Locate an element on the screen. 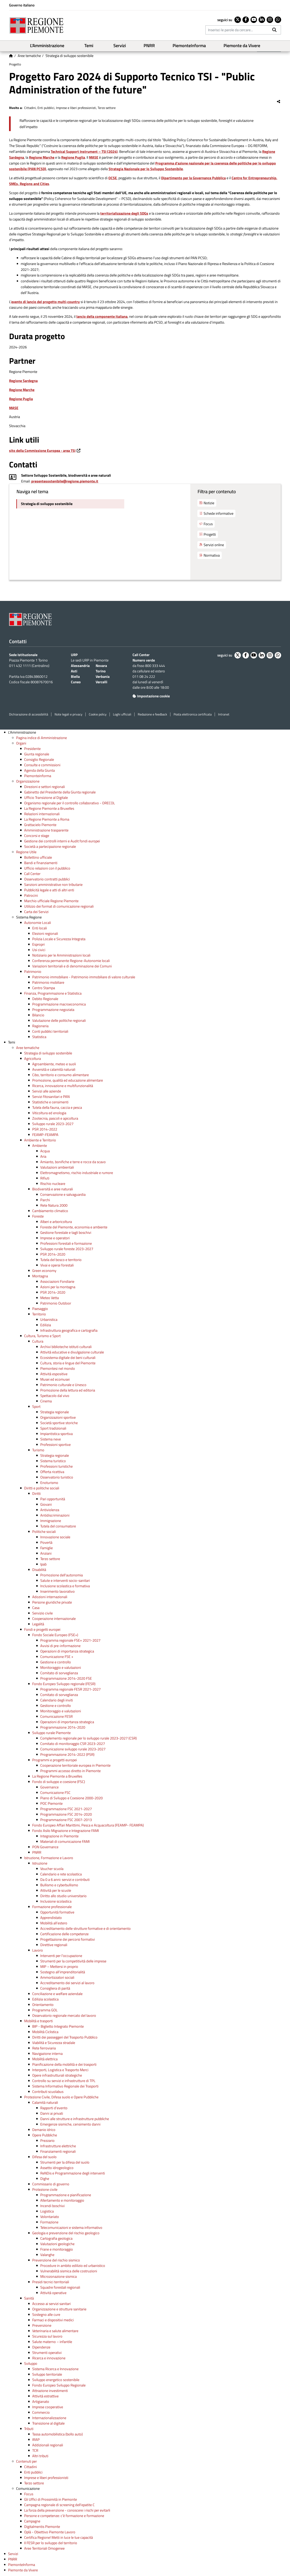 Image resolution: width=290 pixels, height=2576 pixels. Da 0 a 6 anni: servizi e contributi is located at coordinates (65, 1879).